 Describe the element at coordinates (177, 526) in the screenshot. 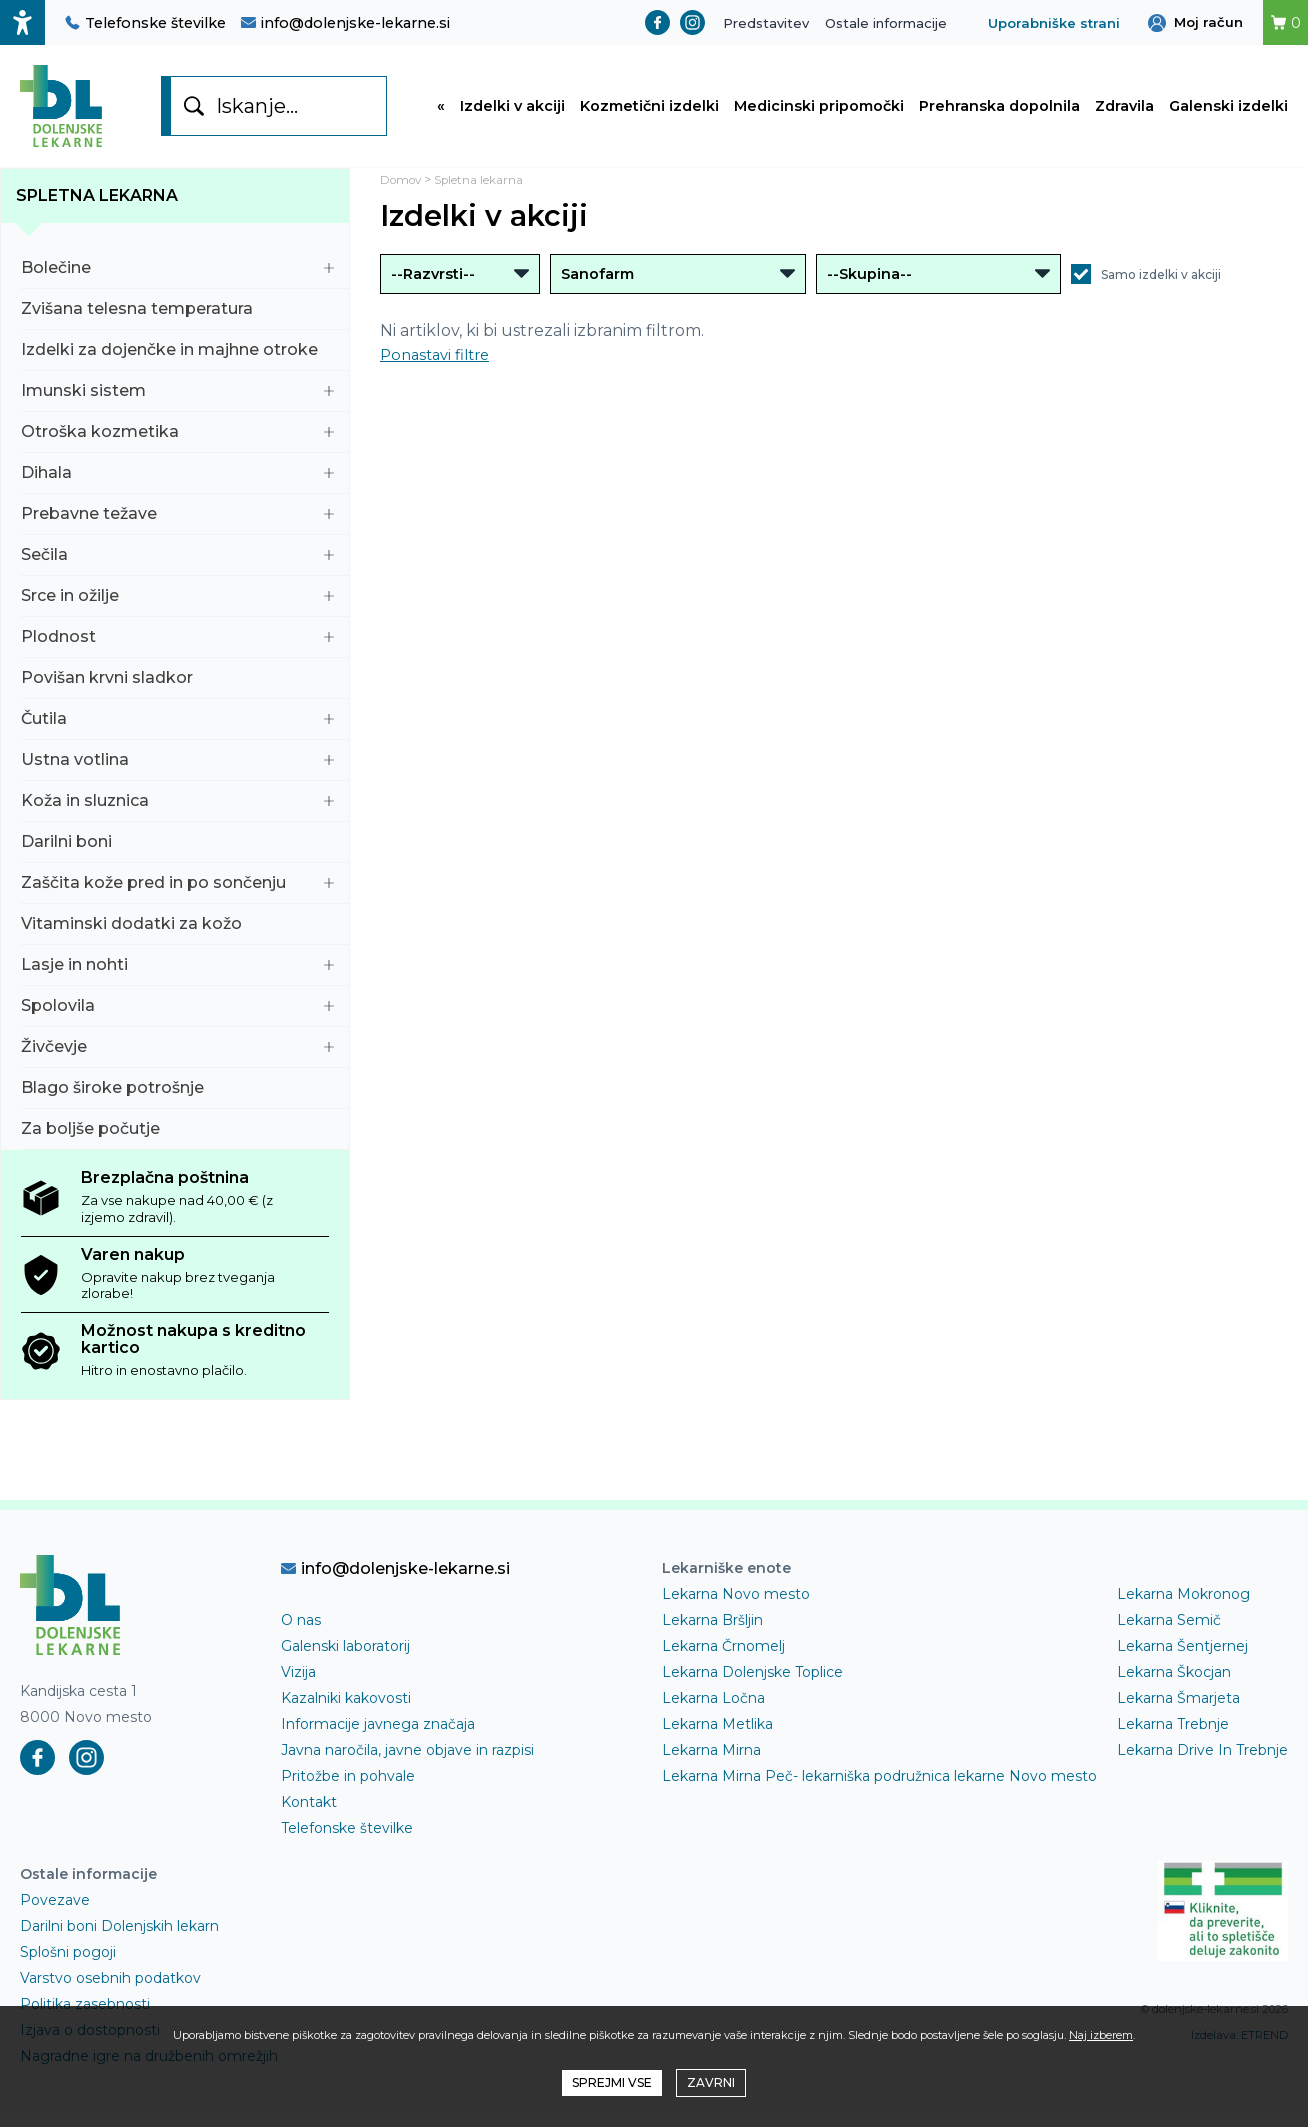

I see `Prebavne težave` at that location.